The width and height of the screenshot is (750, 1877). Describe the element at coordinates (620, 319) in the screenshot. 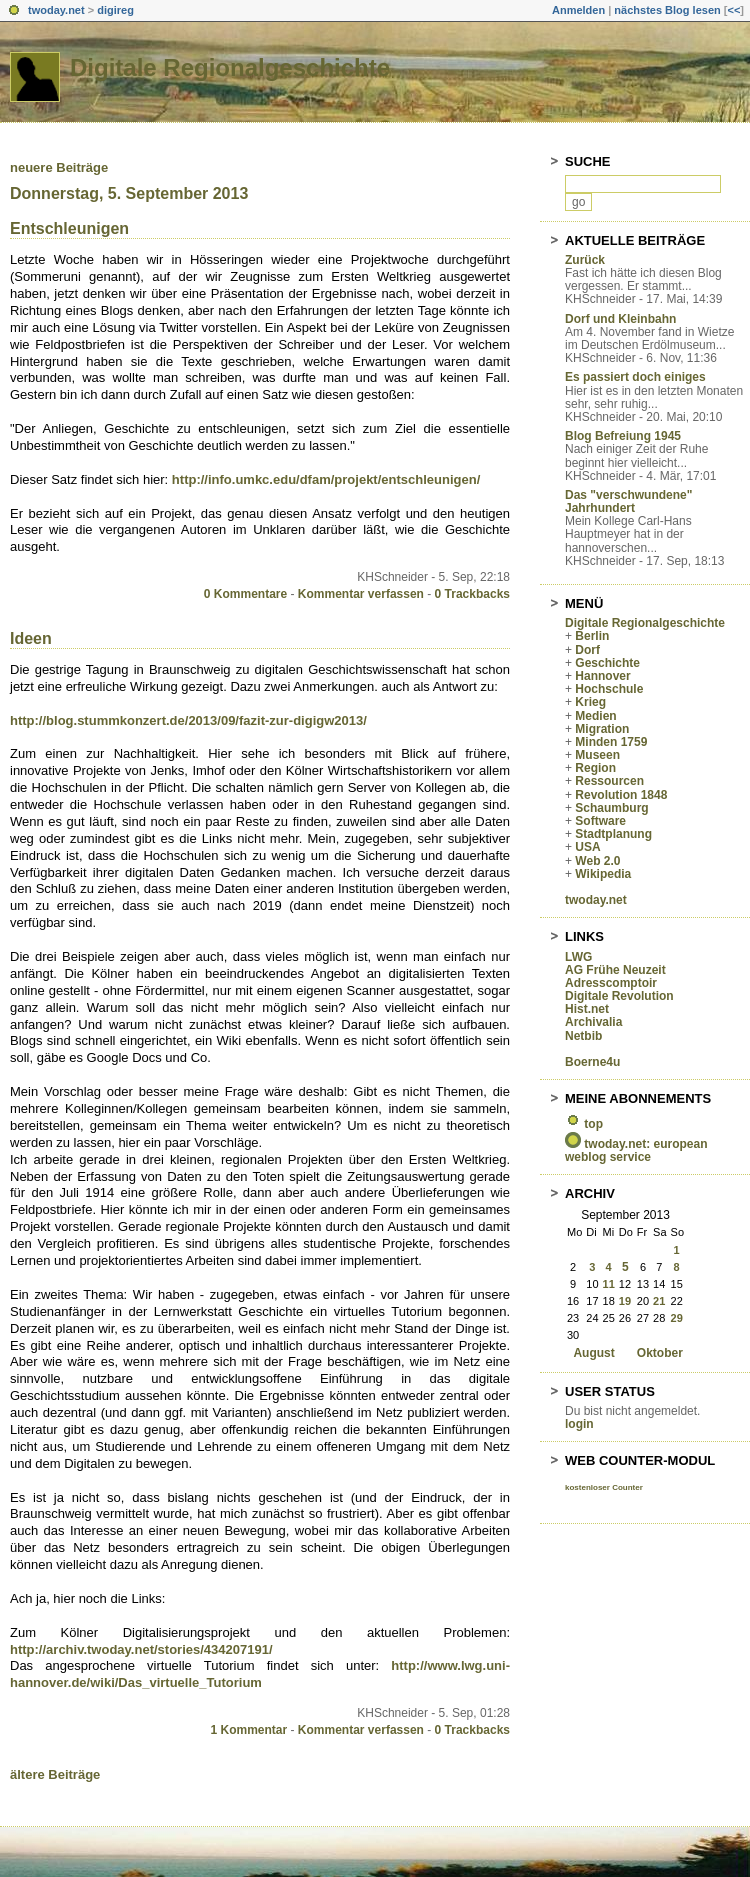

I see `Dorf und Kleinbahn` at that location.